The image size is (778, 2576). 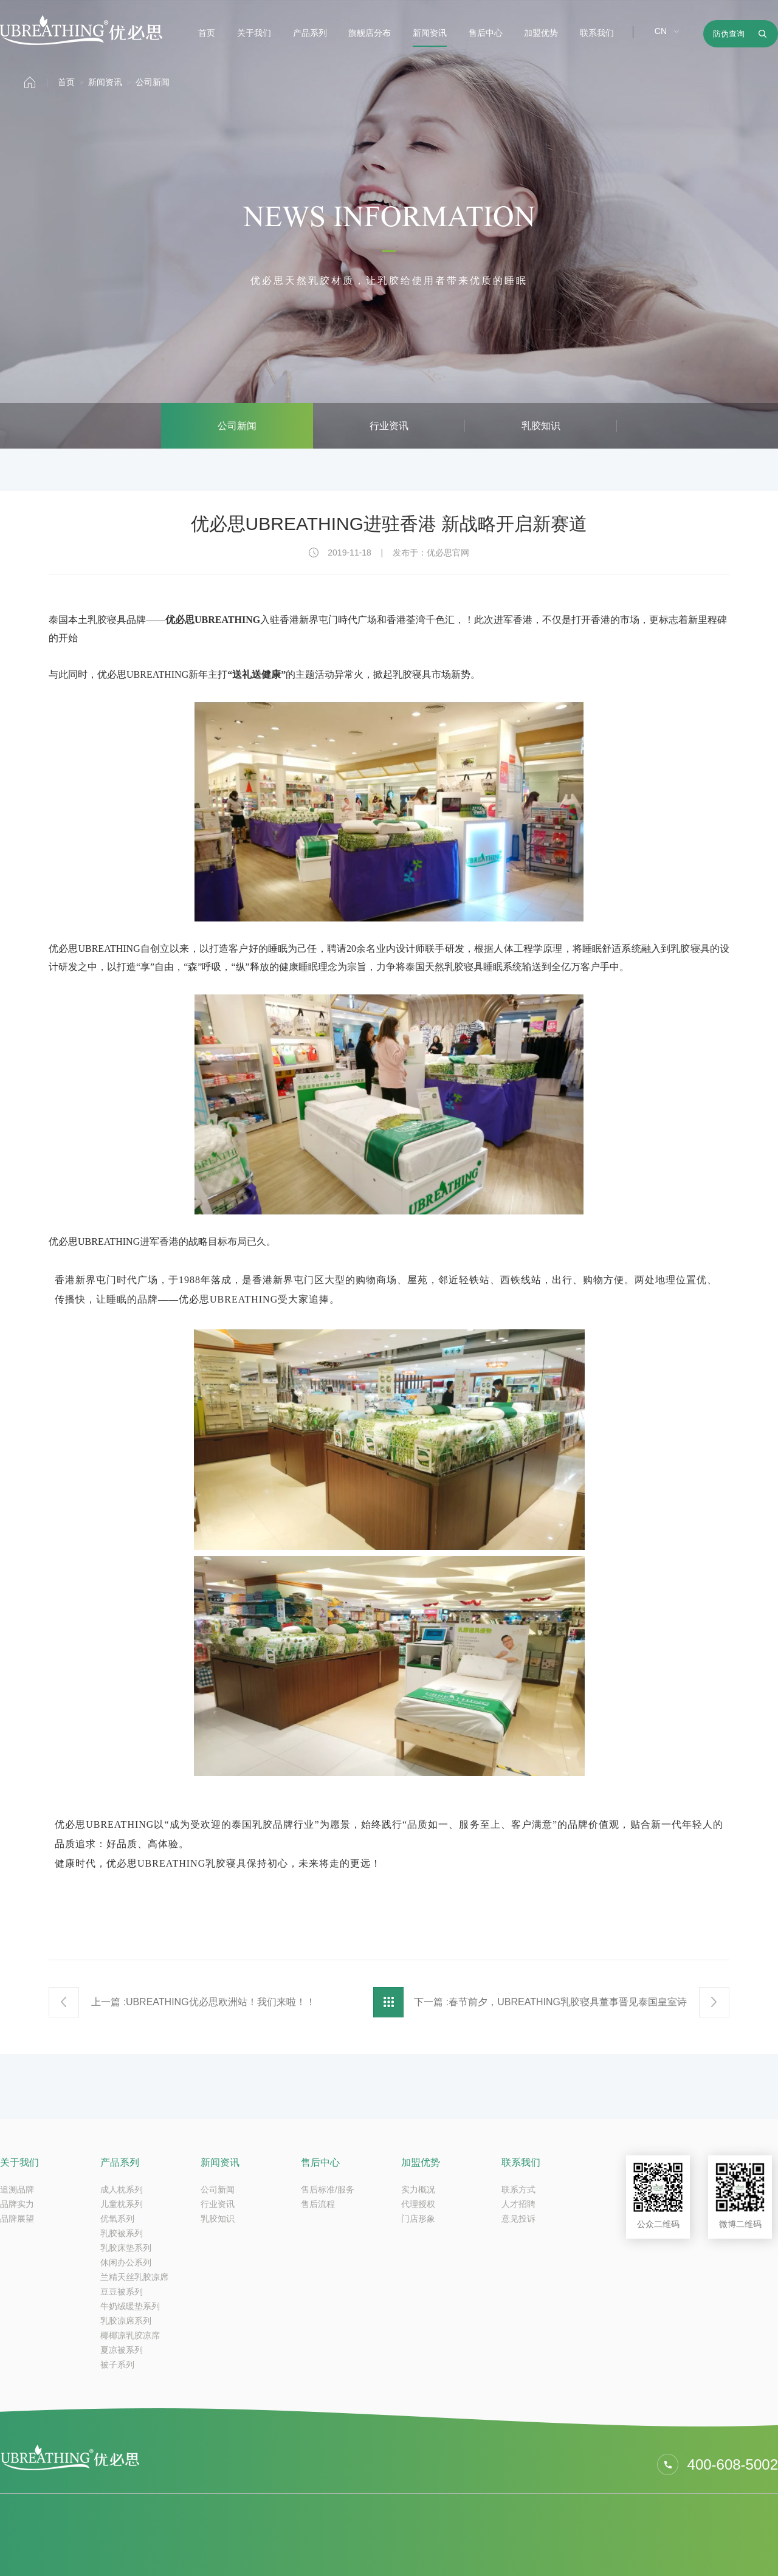 I want to click on 人才招聘, so click(x=518, y=2204).